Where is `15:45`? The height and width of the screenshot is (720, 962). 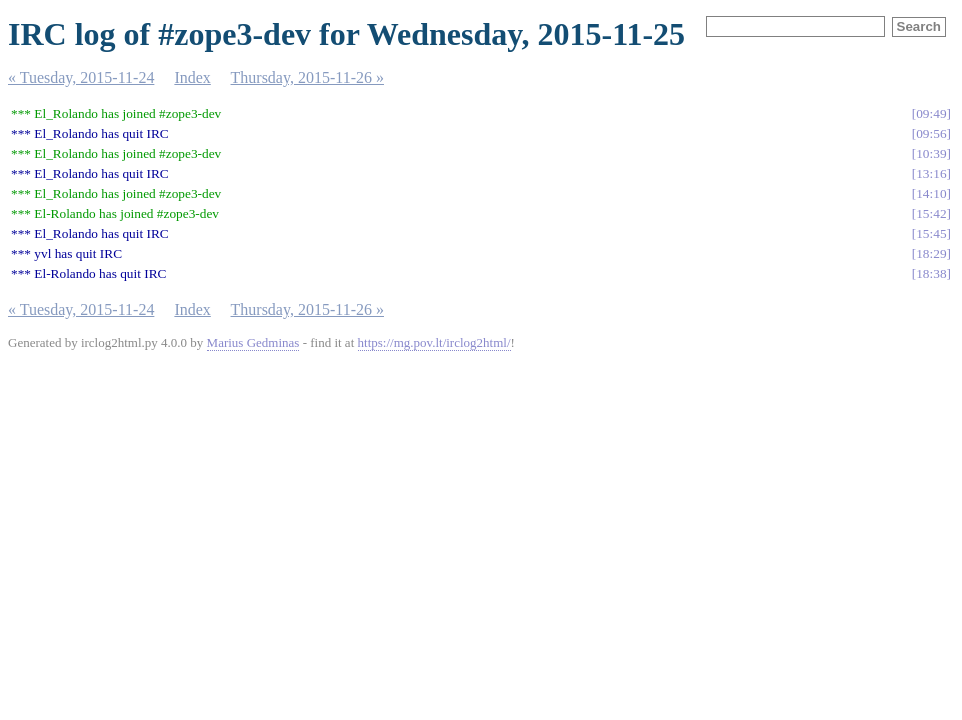
15:45 is located at coordinates (931, 233).